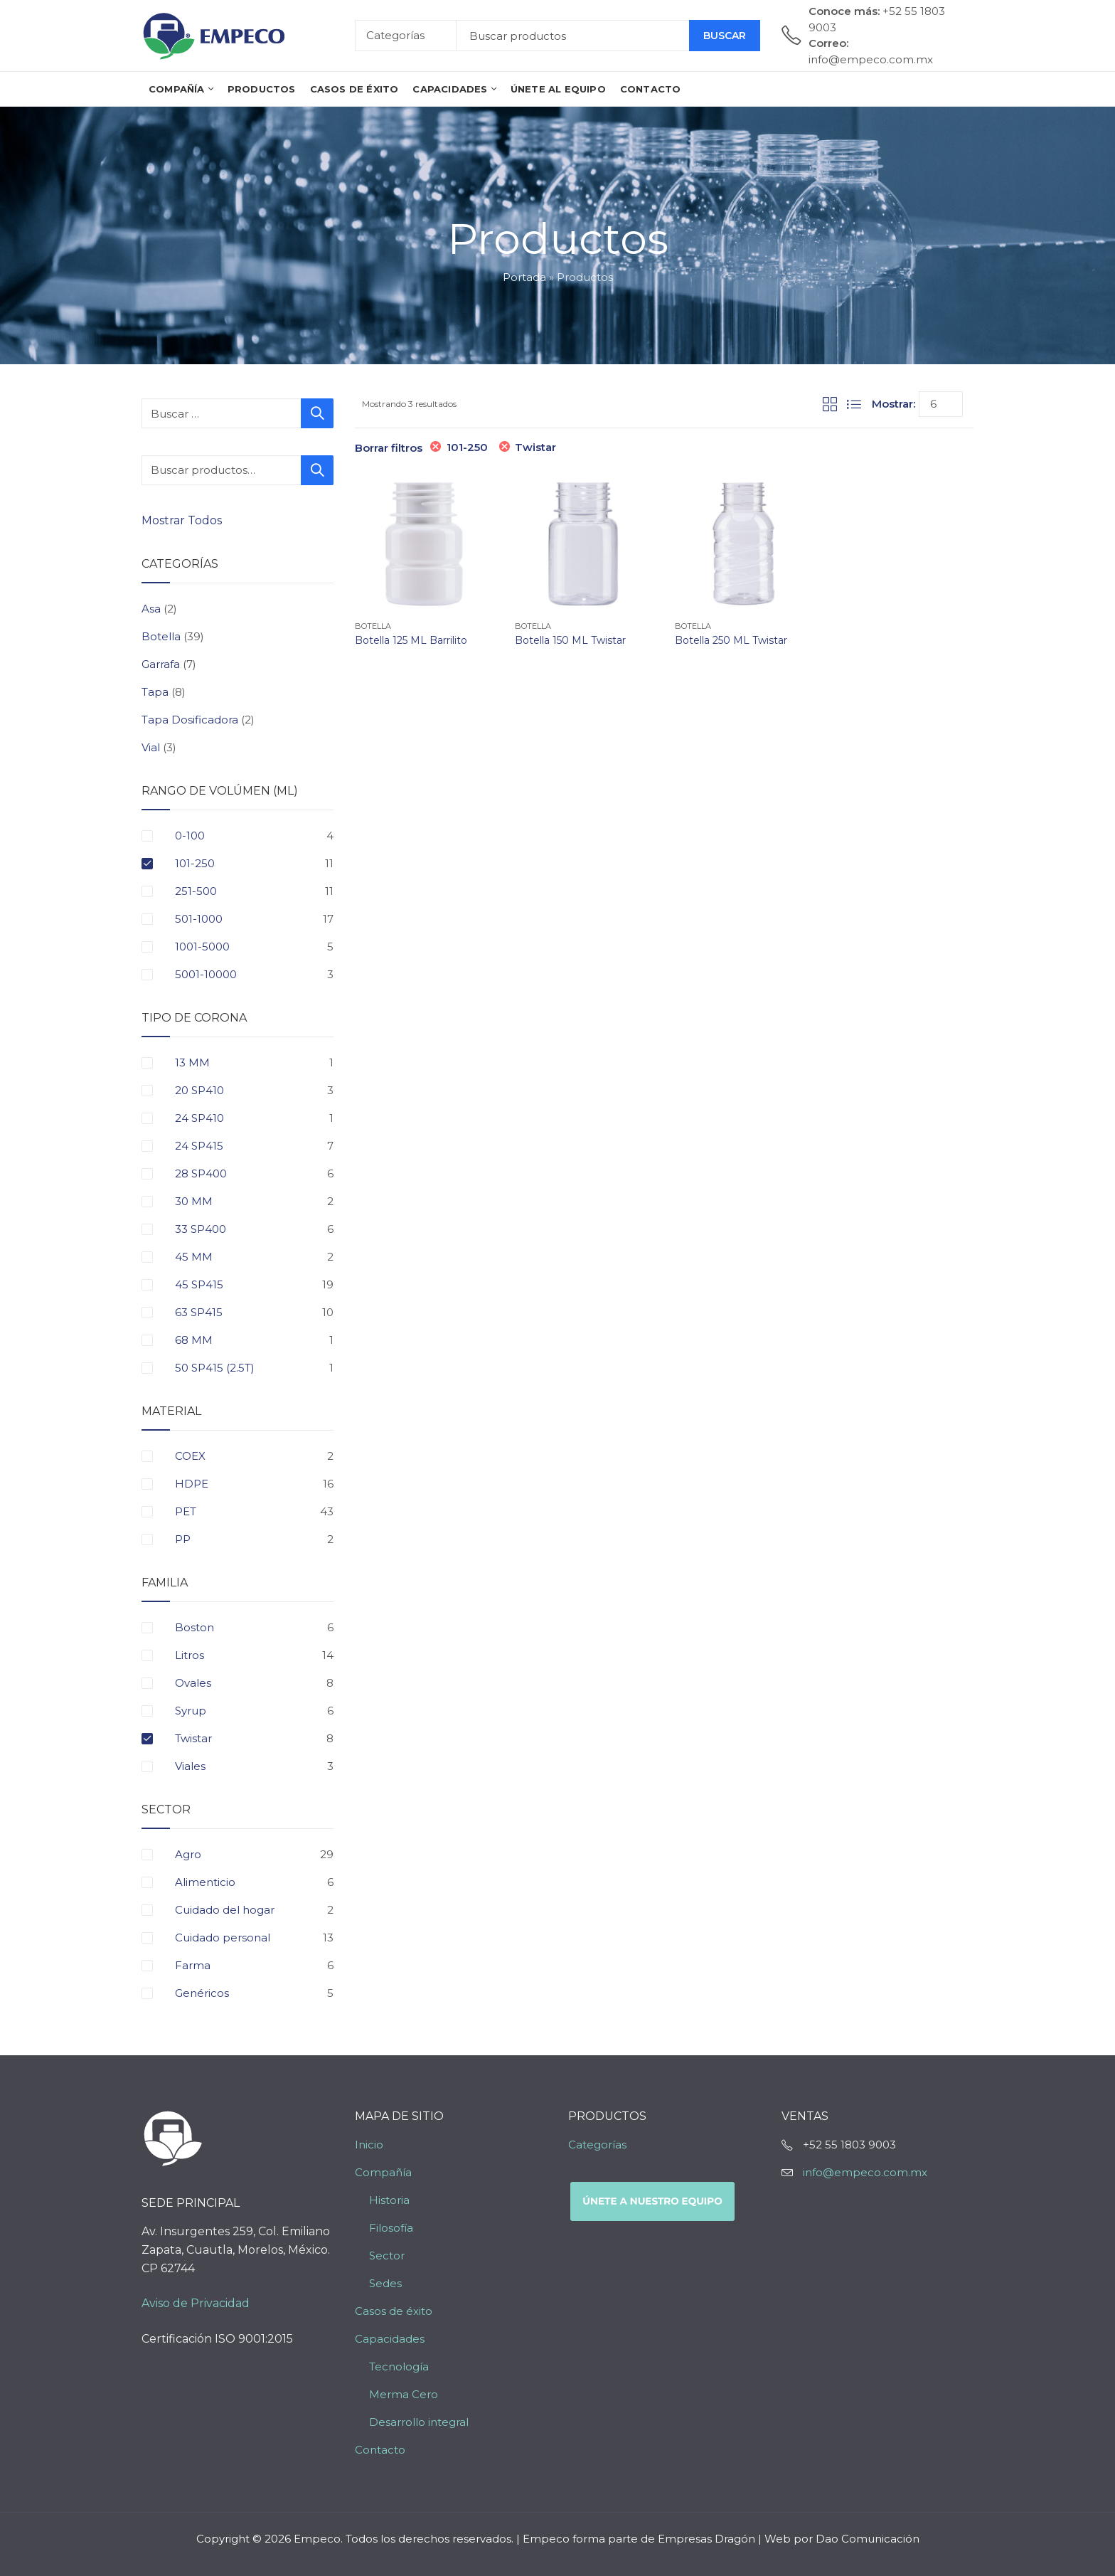 The width and height of the screenshot is (1115, 2576). What do you see at coordinates (383, 2172) in the screenshot?
I see `Compañía` at bounding box center [383, 2172].